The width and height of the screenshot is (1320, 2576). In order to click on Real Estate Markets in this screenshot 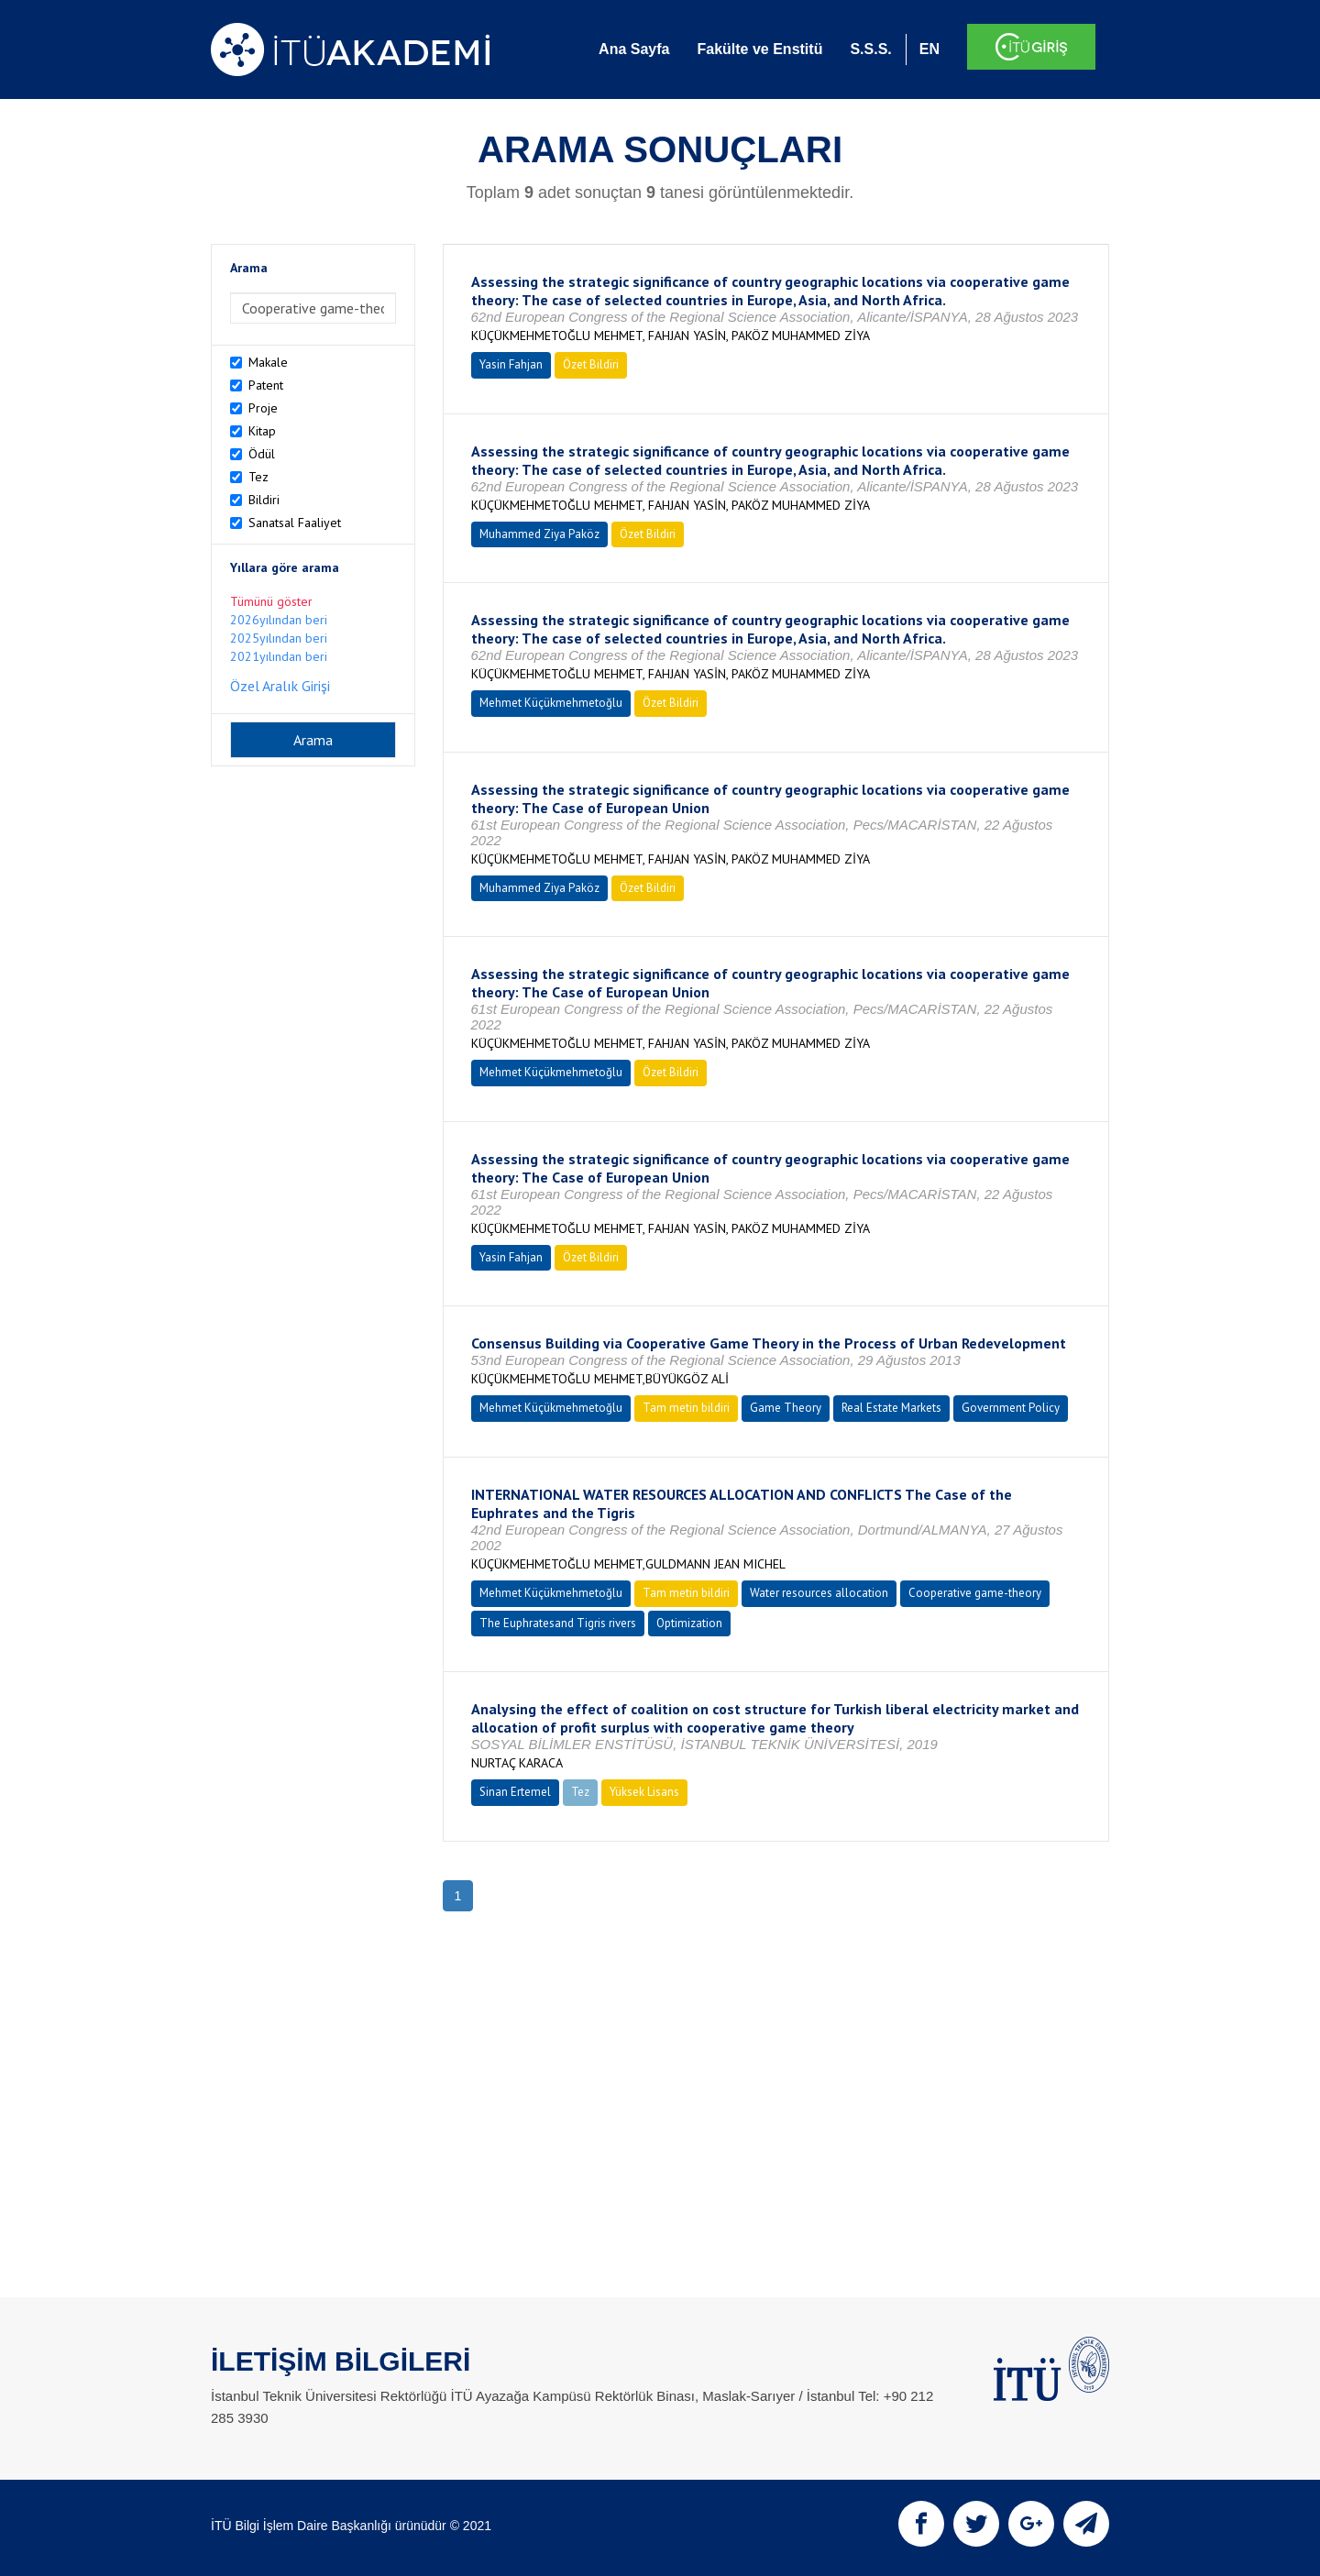, I will do `click(891, 1407)`.